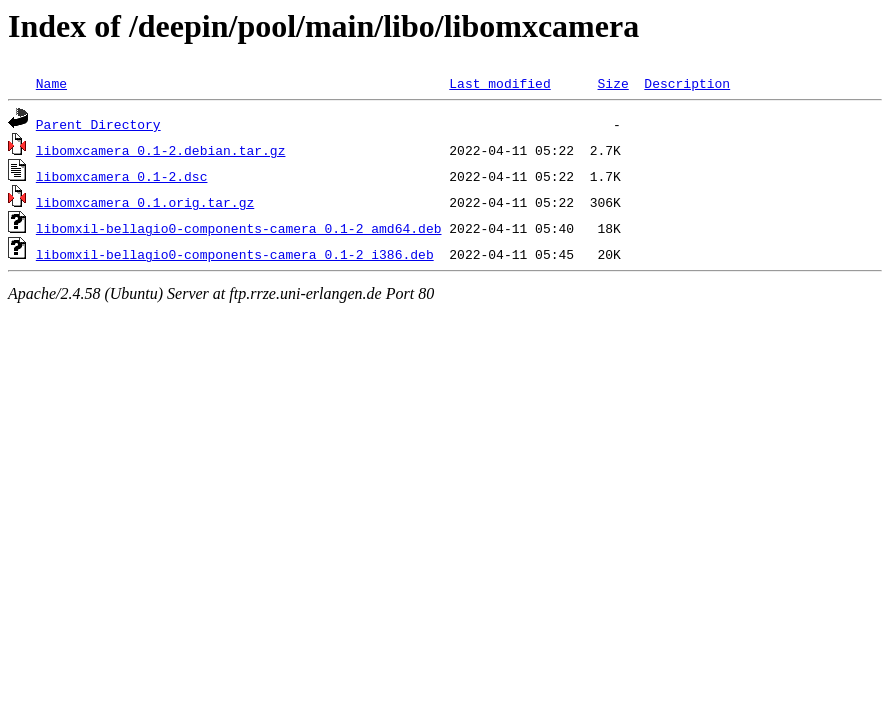 This screenshot has height=720, width=890. I want to click on libomxil-bellagio0-components-camera_0.1-2_i386.deb, so click(235, 254).